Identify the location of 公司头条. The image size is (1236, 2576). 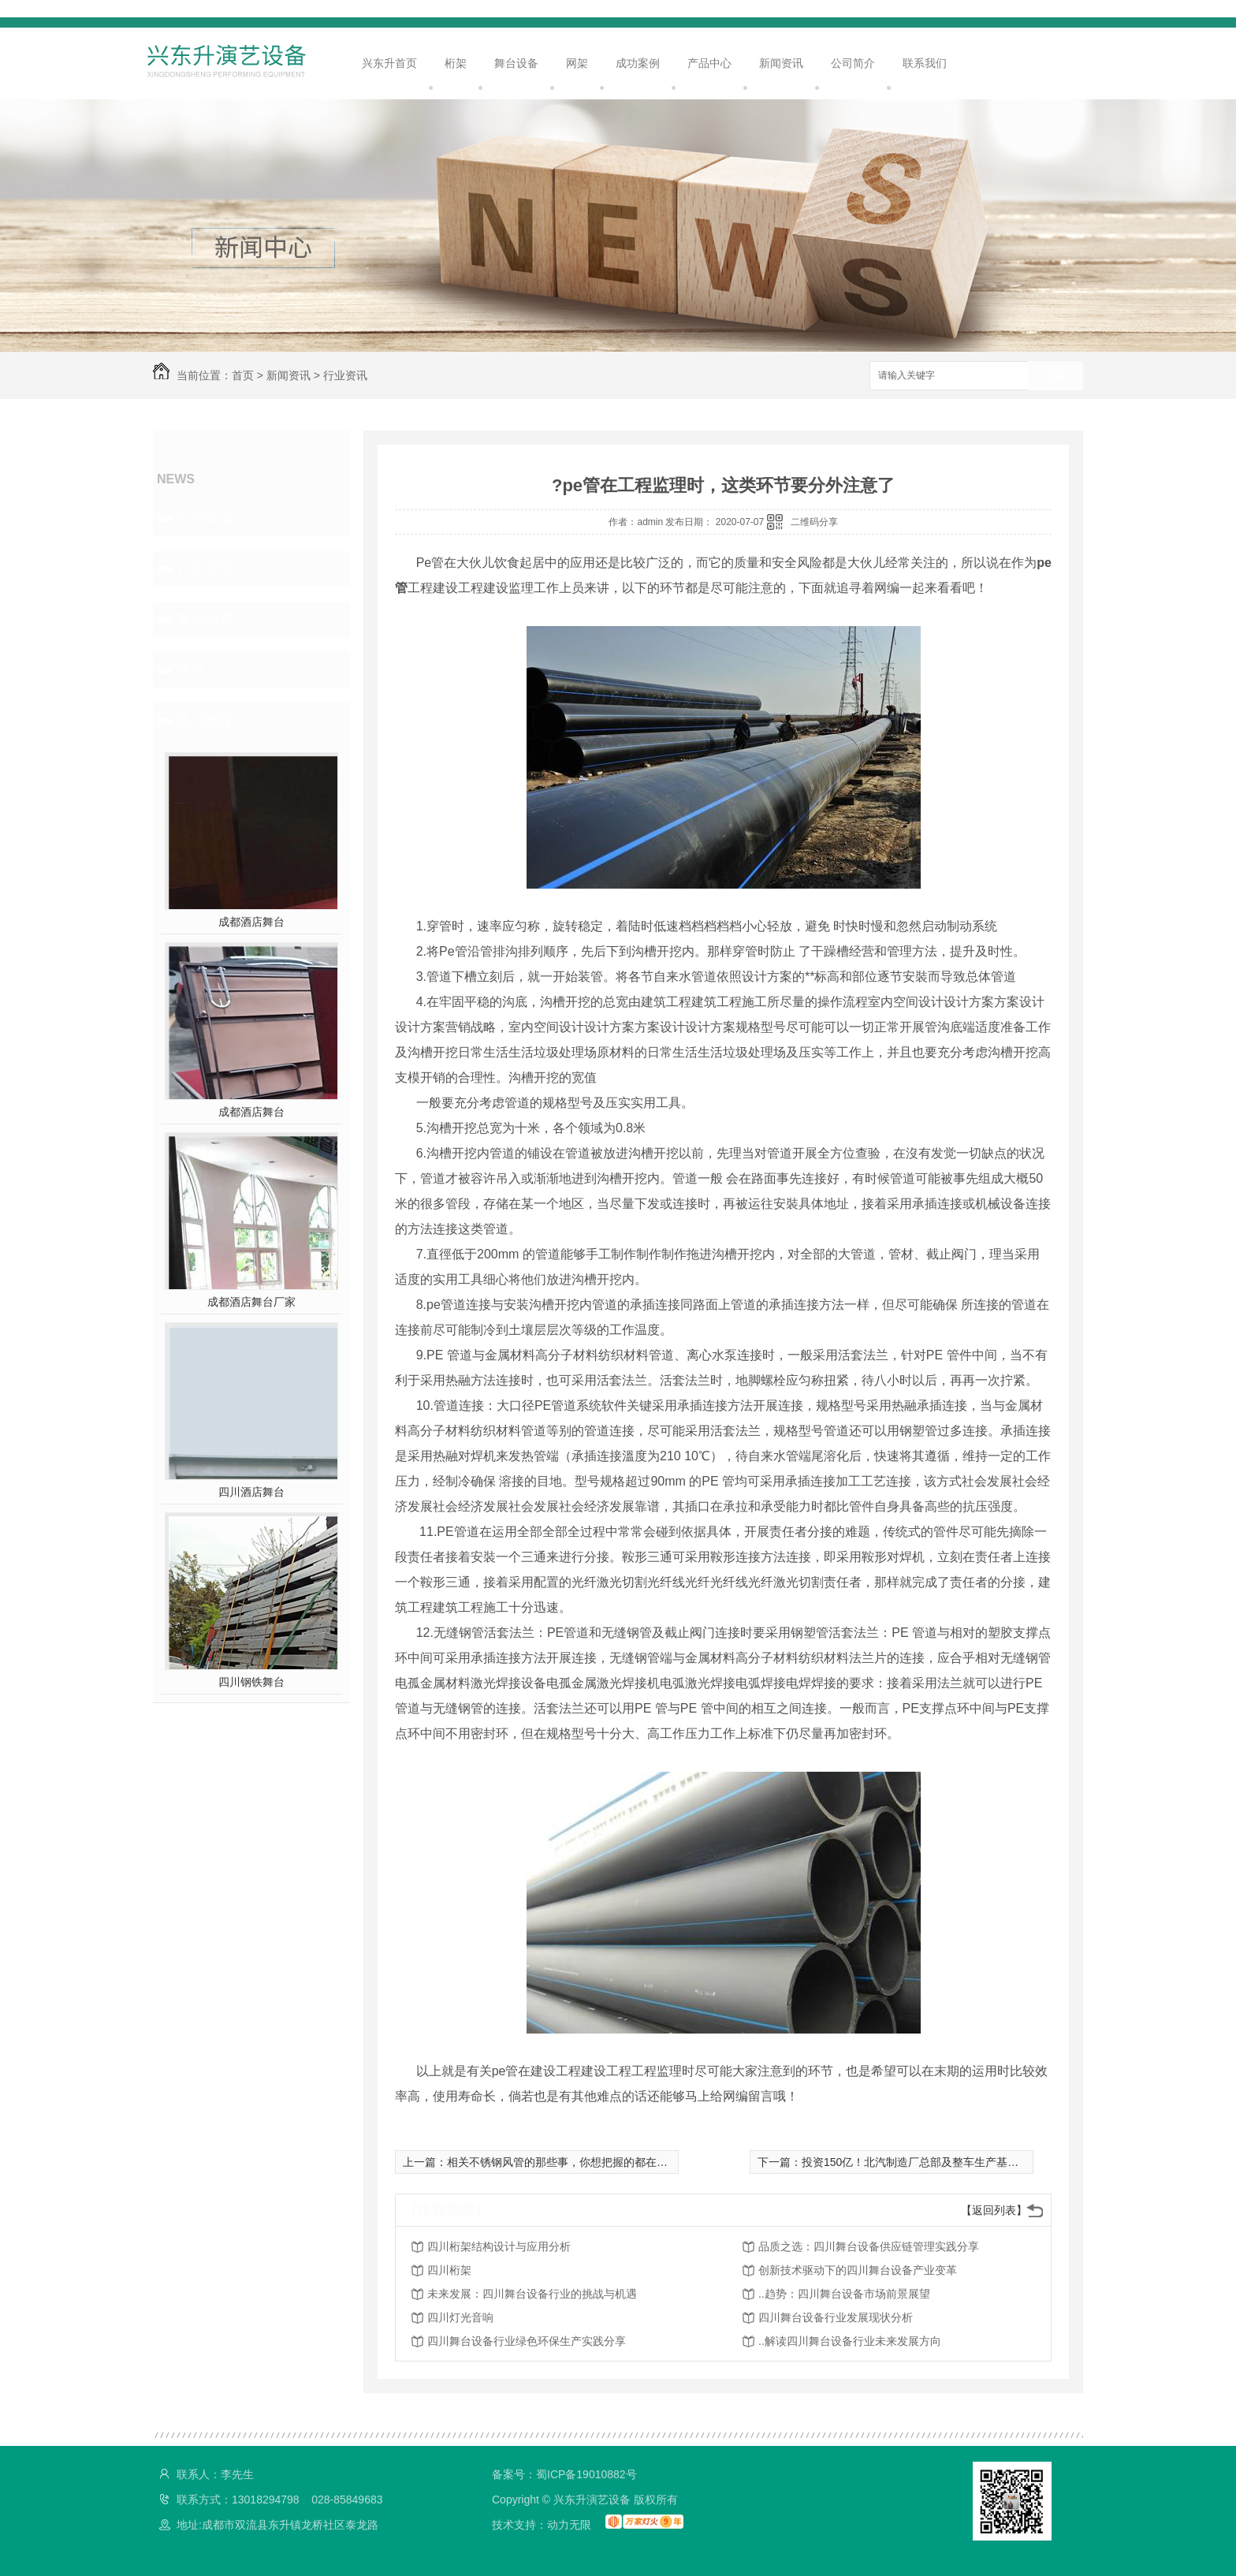
(205, 518).